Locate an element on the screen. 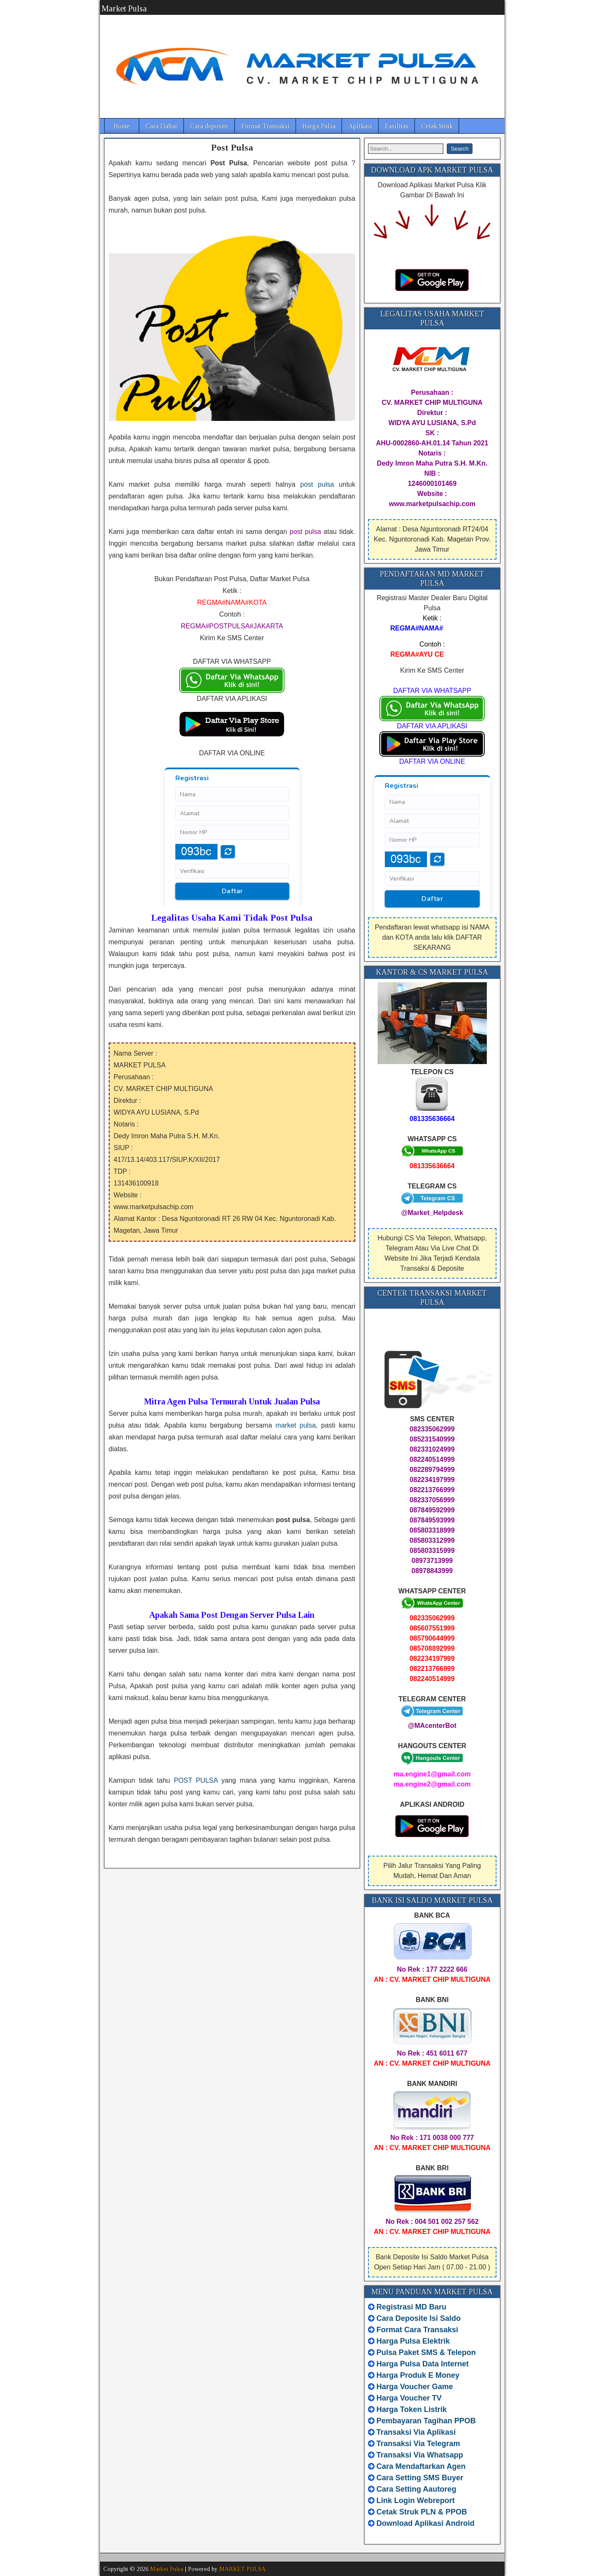 The height and width of the screenshot is (2576, 604). Fasilitas is located at coordinates (396, 125).